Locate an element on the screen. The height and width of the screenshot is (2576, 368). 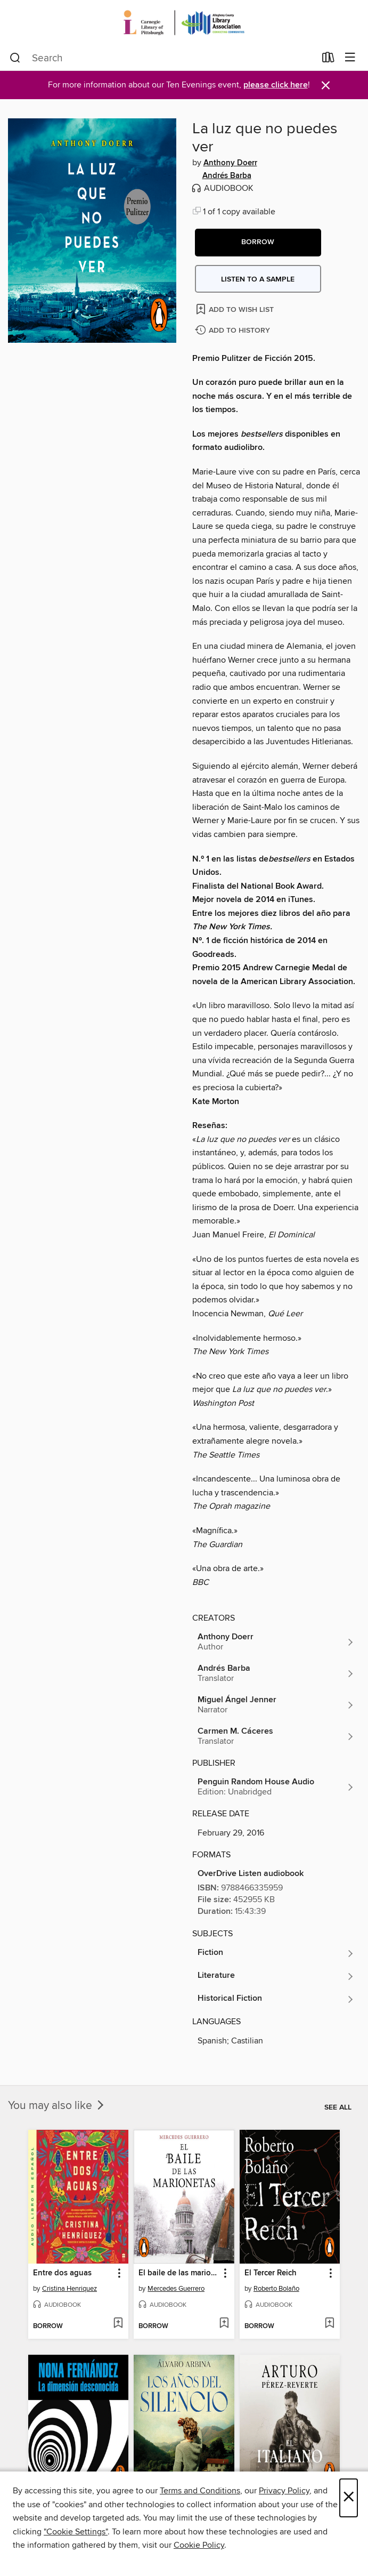
[Search for all titles by Anthony Doerr] is located at coordinates (276, 1642).